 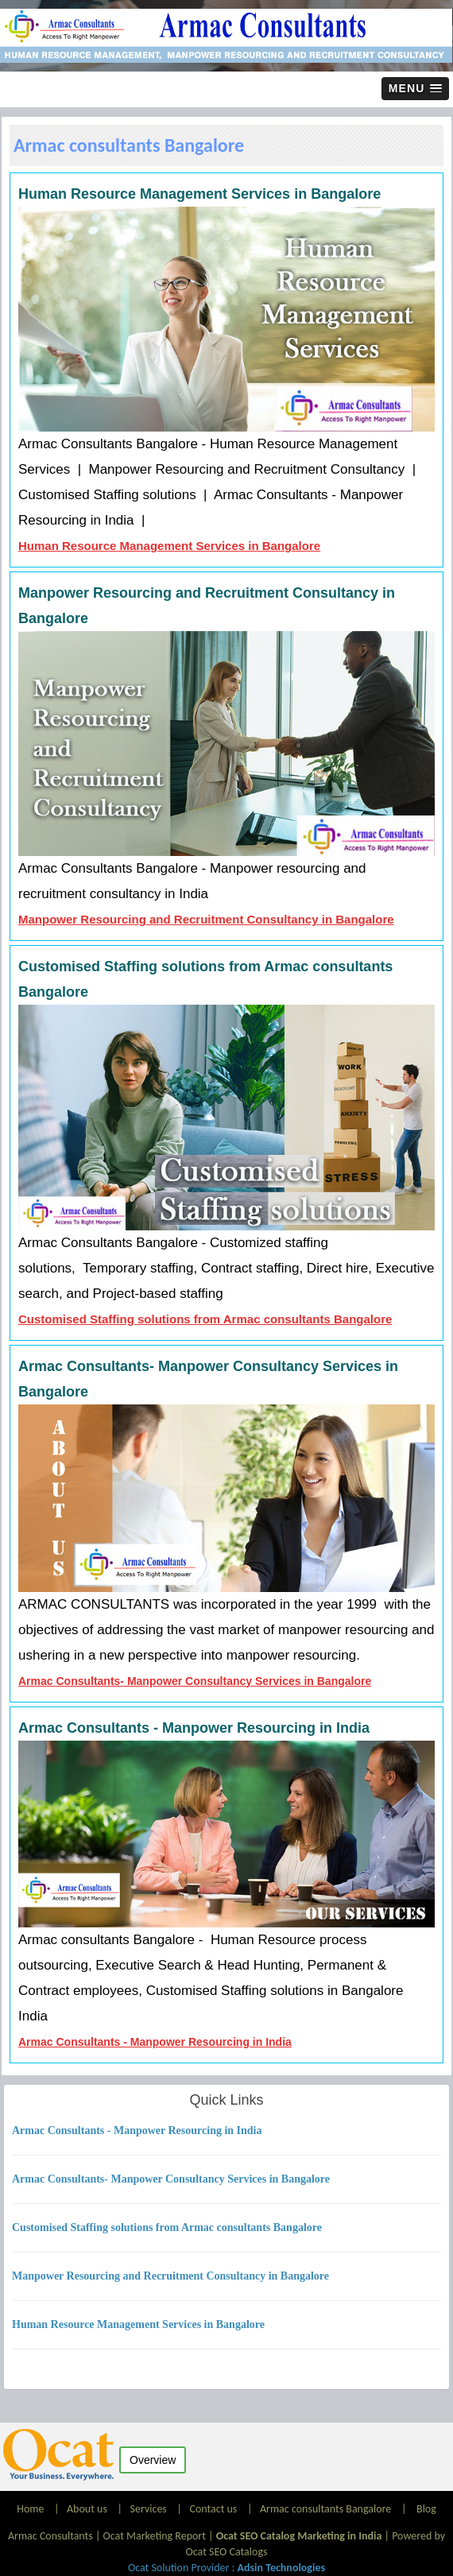 What do you see at coordinates (148, 2509) in the screenshot?
I see `Services` at bounding box center [148, 2509].